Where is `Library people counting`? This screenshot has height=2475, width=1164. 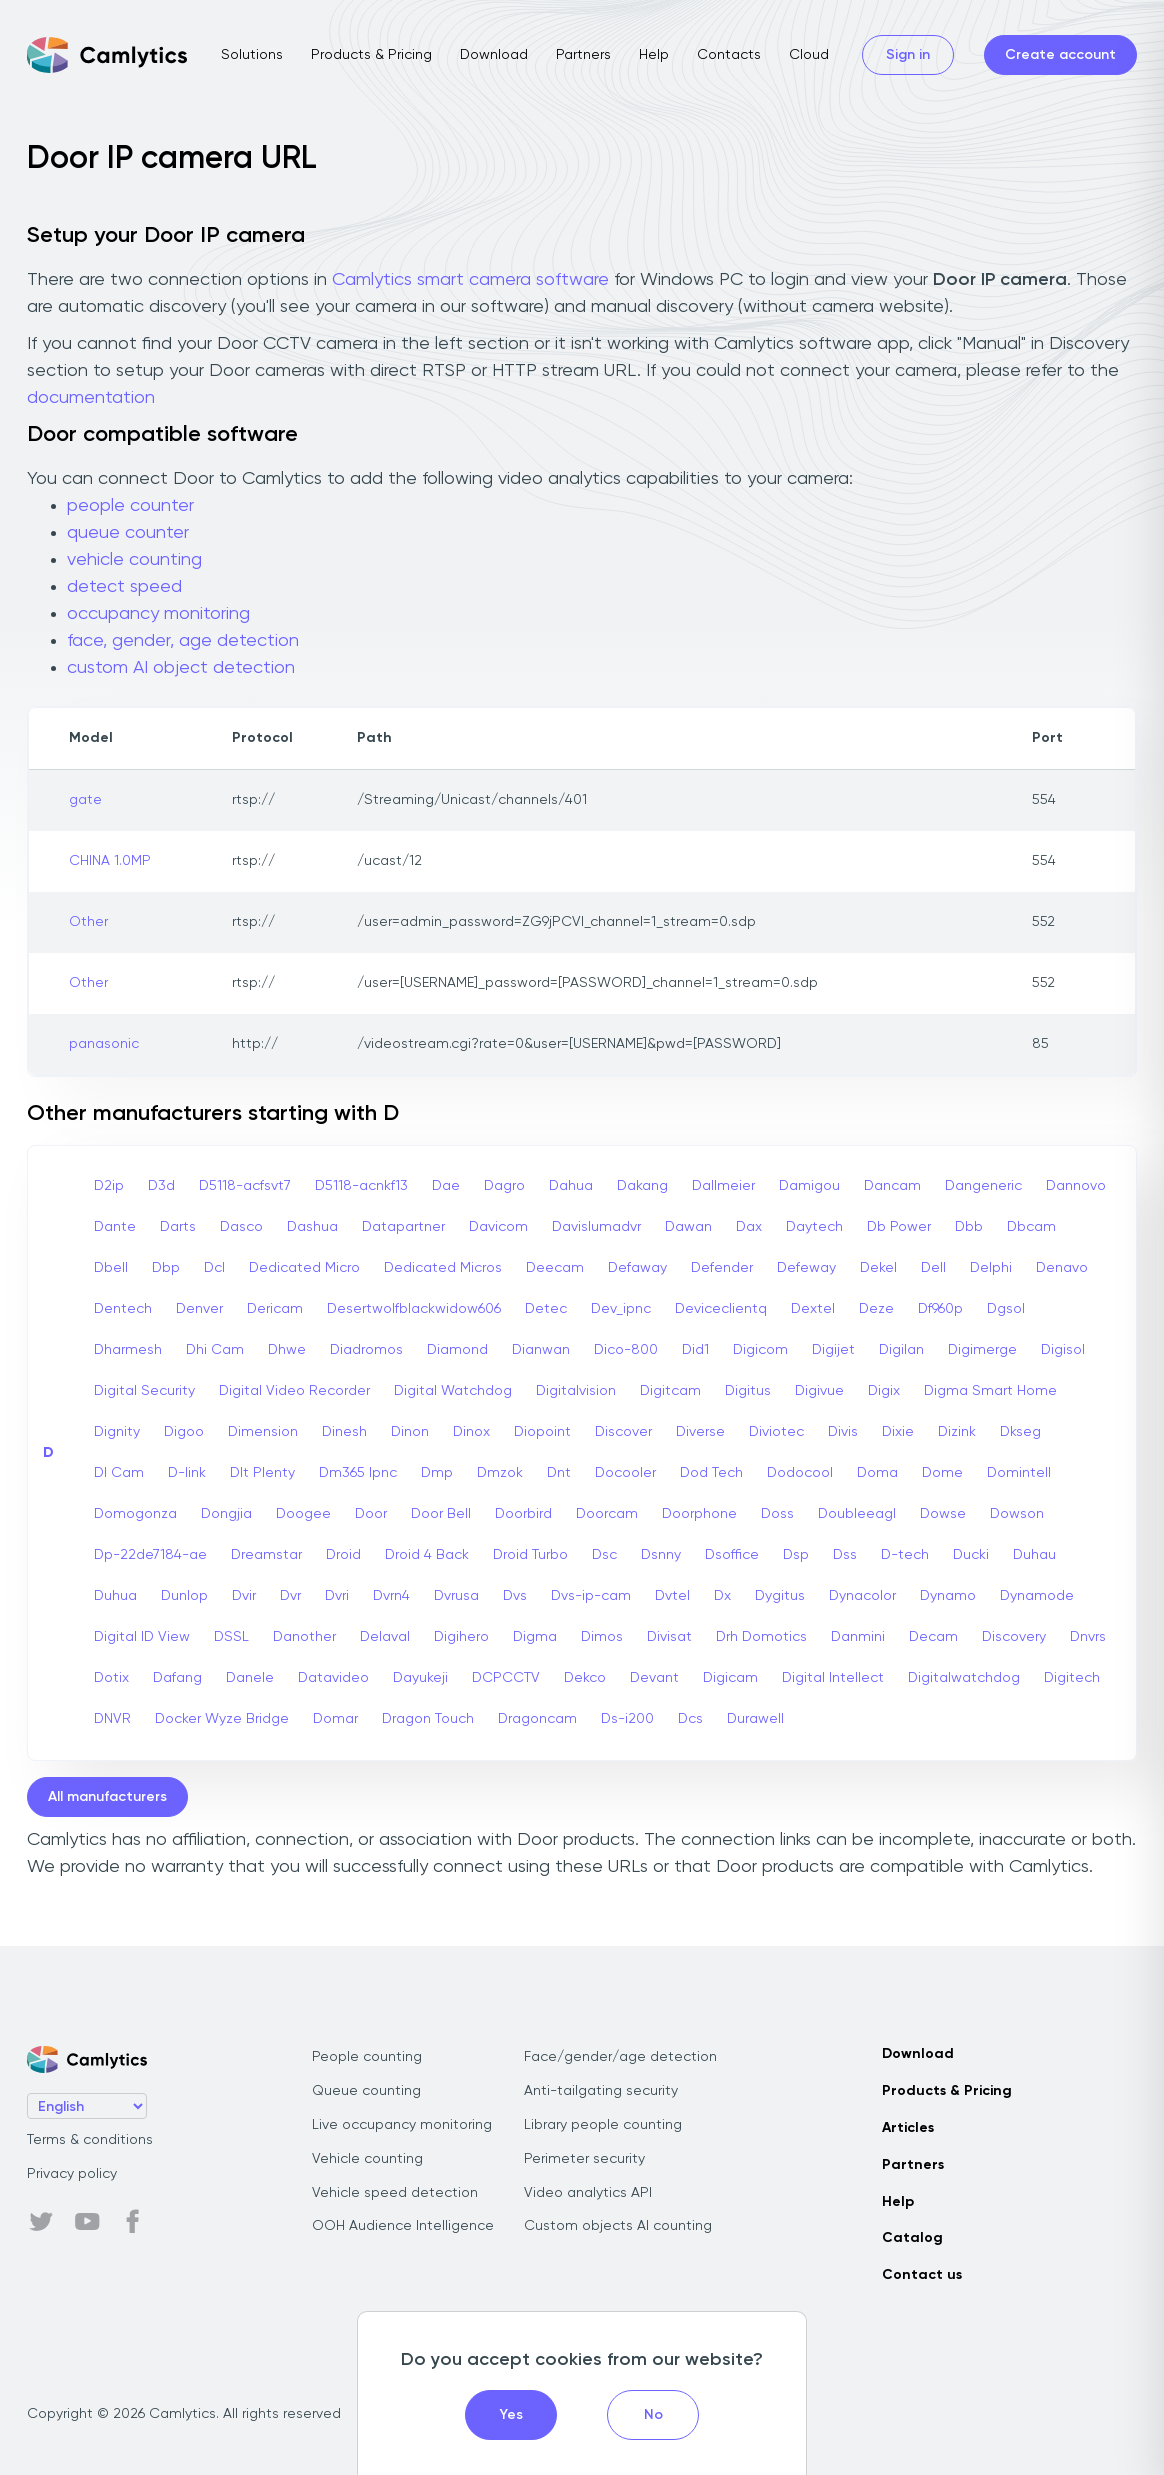
Library people counting is located at coordinates (603, 2125).